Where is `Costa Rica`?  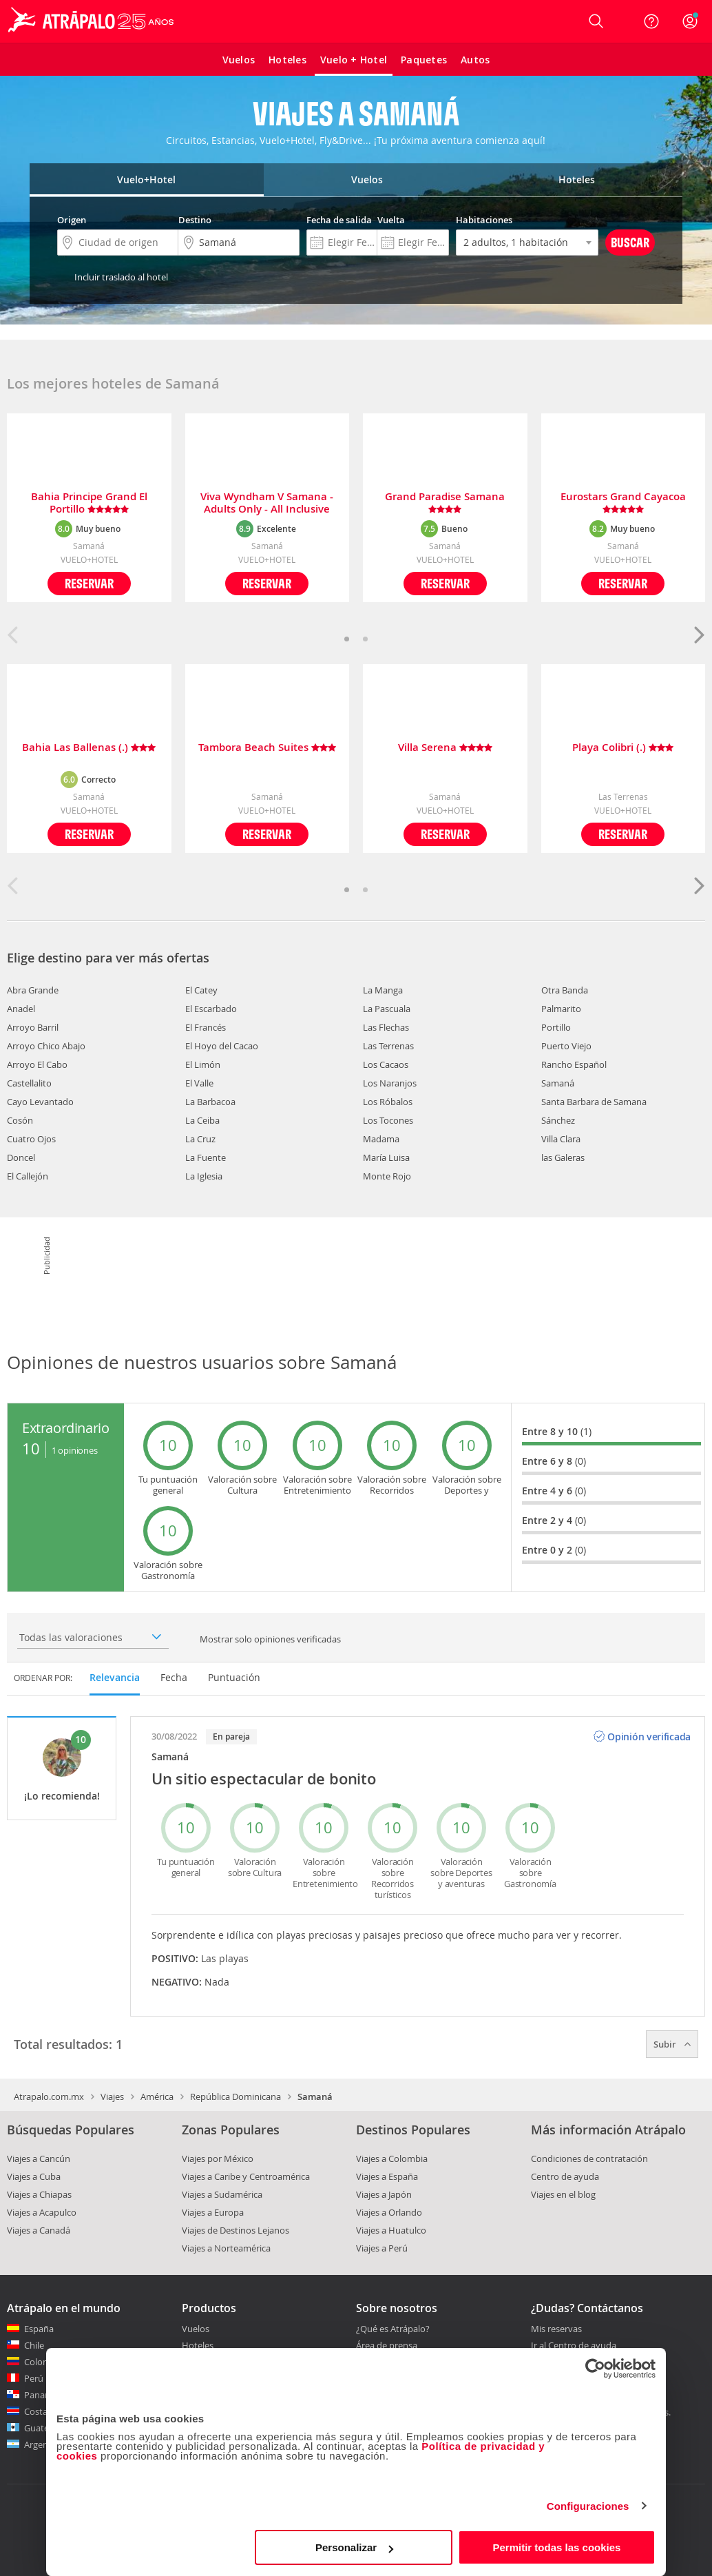 Costa Rica is located at coordinates (45, 2411).